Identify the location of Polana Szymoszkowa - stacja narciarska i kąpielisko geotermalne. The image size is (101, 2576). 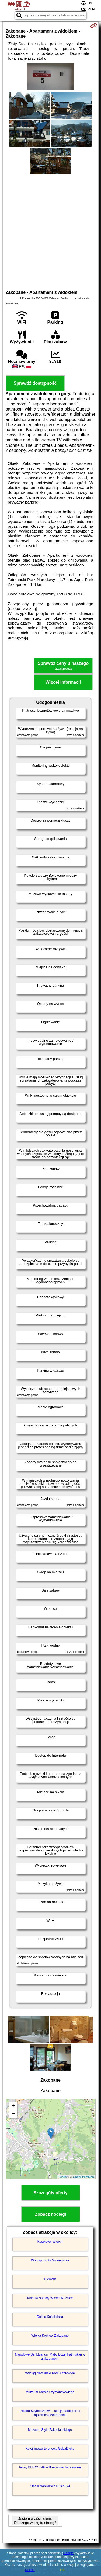
(50, 2413).